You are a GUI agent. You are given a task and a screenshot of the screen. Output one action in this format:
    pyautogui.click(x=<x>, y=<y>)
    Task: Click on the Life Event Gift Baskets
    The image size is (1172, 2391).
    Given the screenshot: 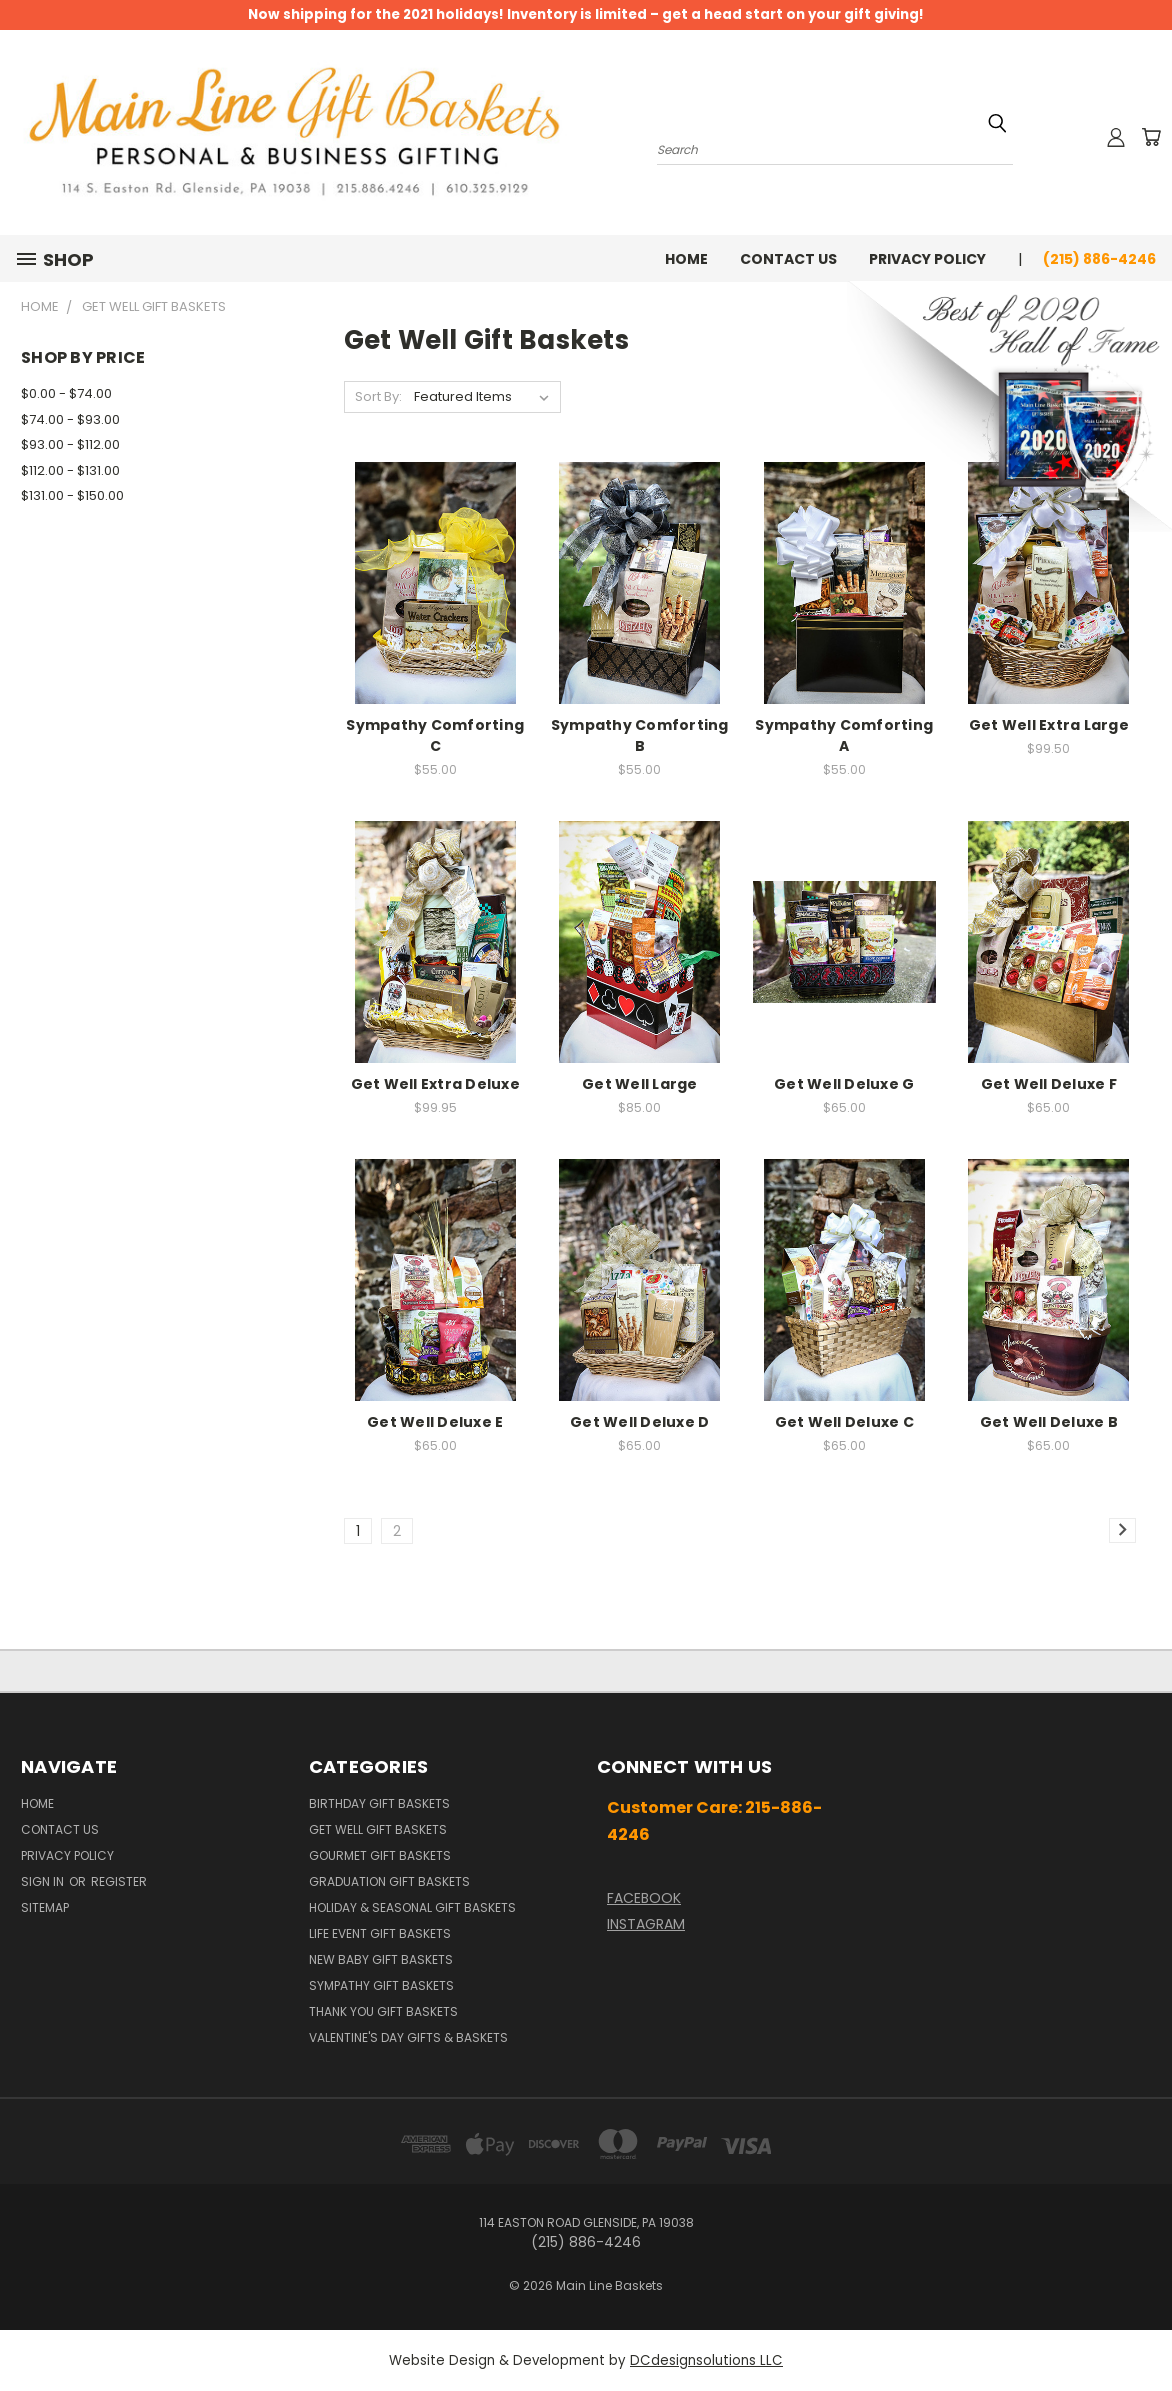 What is the action you would take?
    pyautogui.click(x=380, y=1933)
    